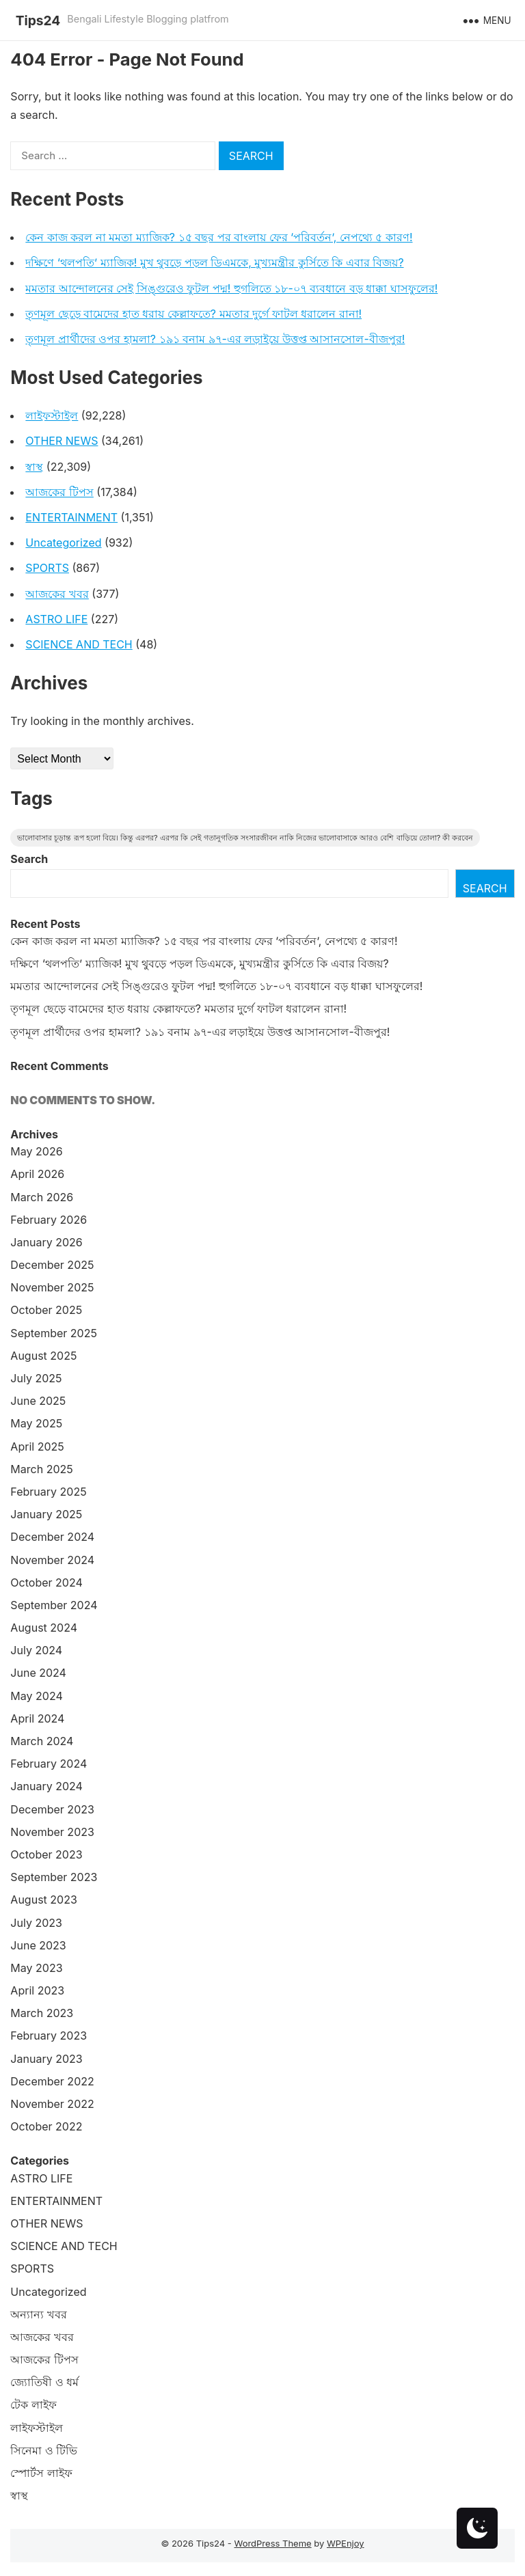 This screenshot has height=2576, width=525. I want to click on মমতার আন্দোলনের সেই সিঙ্গুরেও ফুটল পদ্ম! হুগলিতে ১৮-০৭ ব্যবধানে বড় ধাক্কা ঘাসফুলের!, so click(231, 288).